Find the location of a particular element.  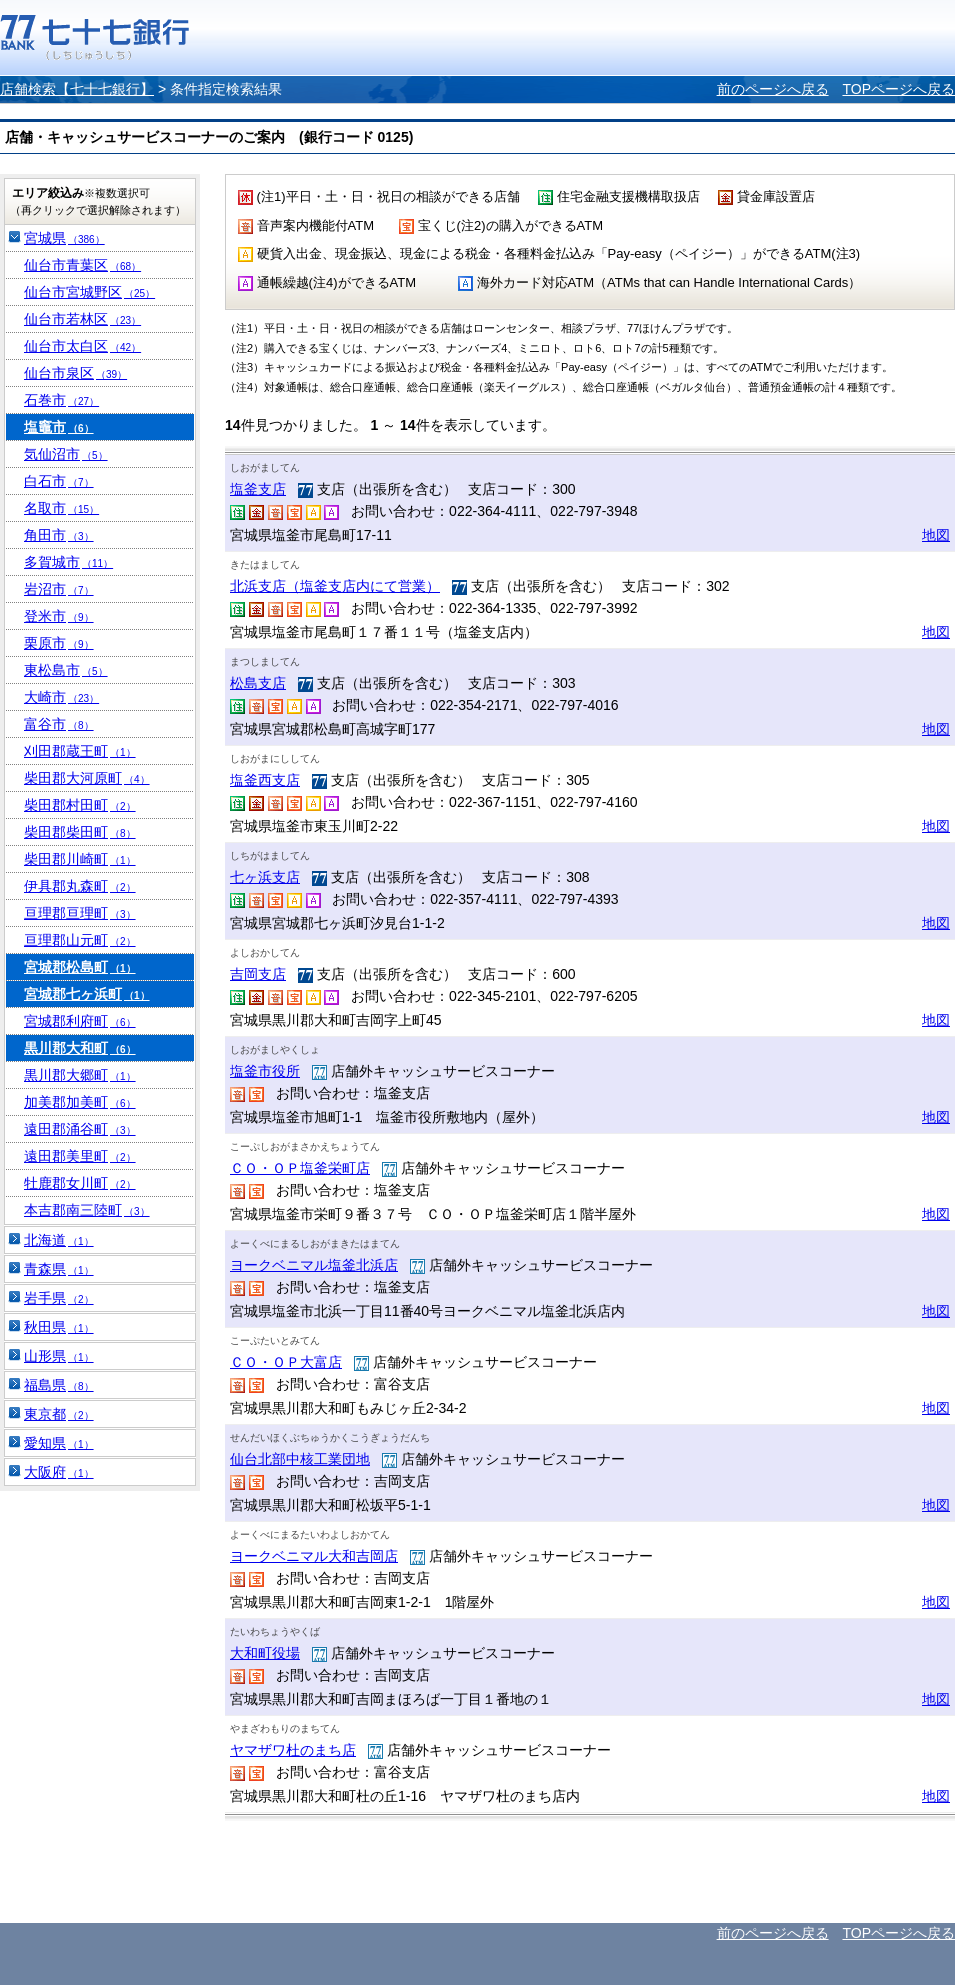

黒川郡大郷町 is located at coordinates (80, 1075).